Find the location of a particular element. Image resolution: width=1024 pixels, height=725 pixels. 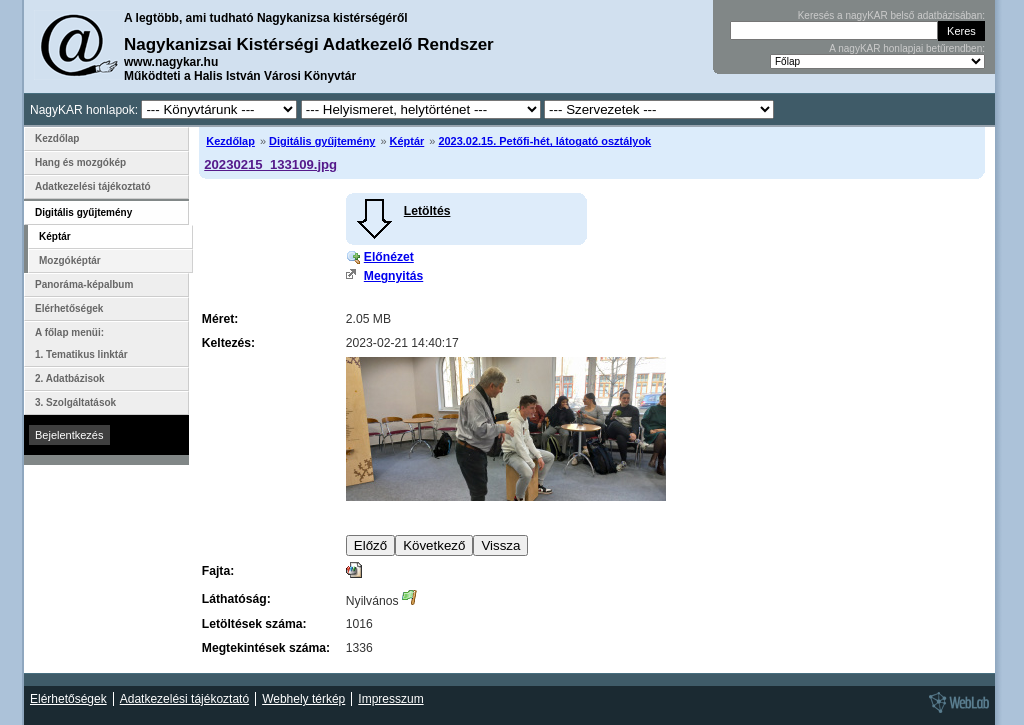

Keltezés: is located at coordinates (228, 343).